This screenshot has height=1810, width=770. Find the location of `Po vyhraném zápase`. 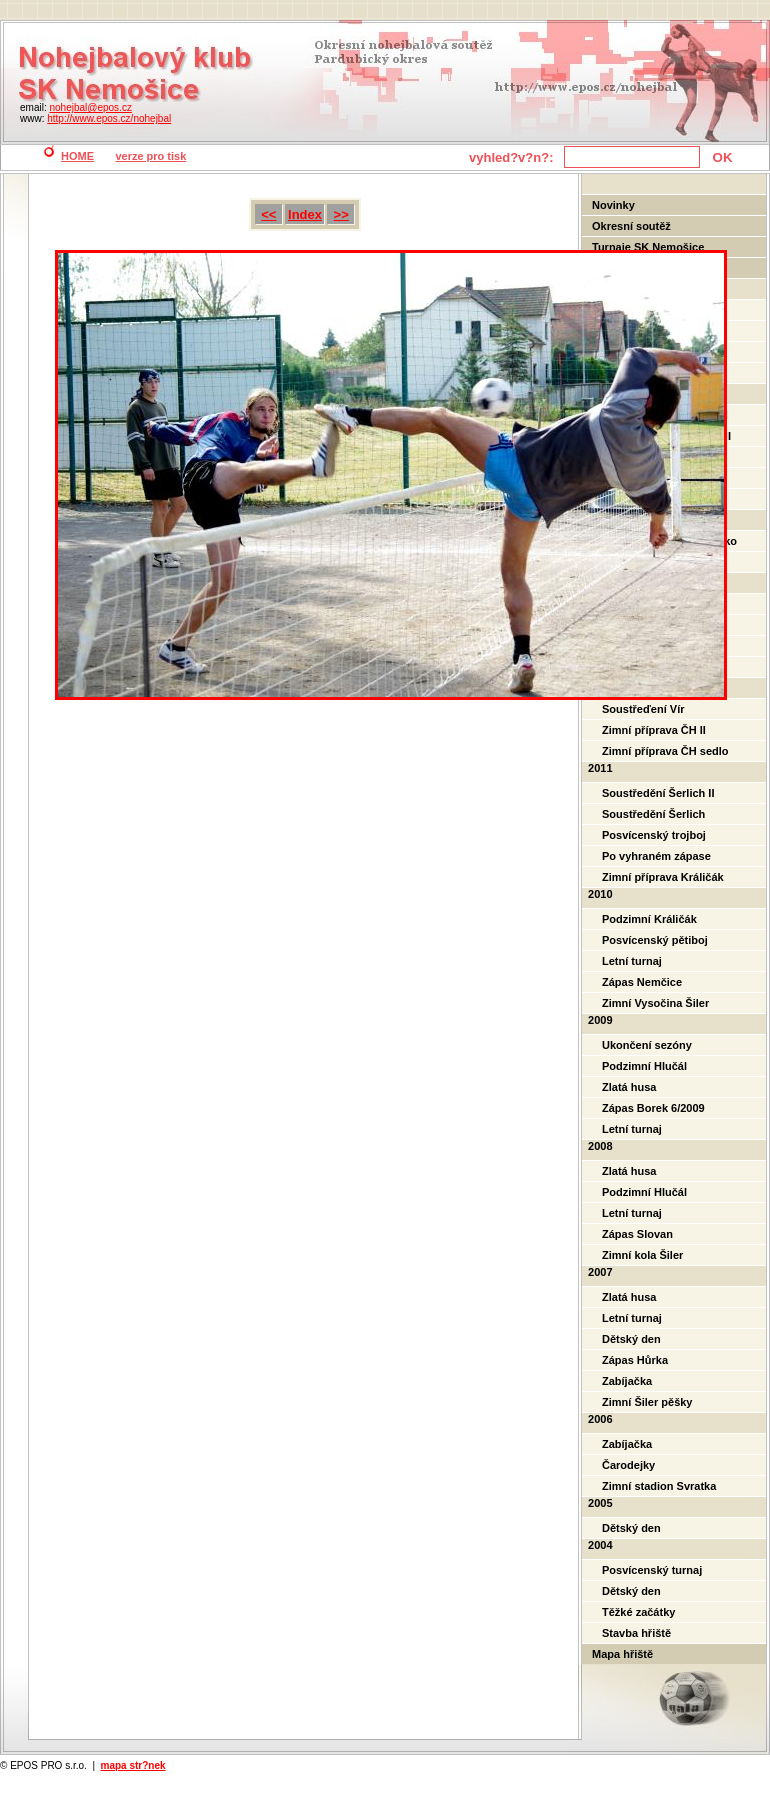

Po vyhraném zápase is located at coordinates (656, 856).